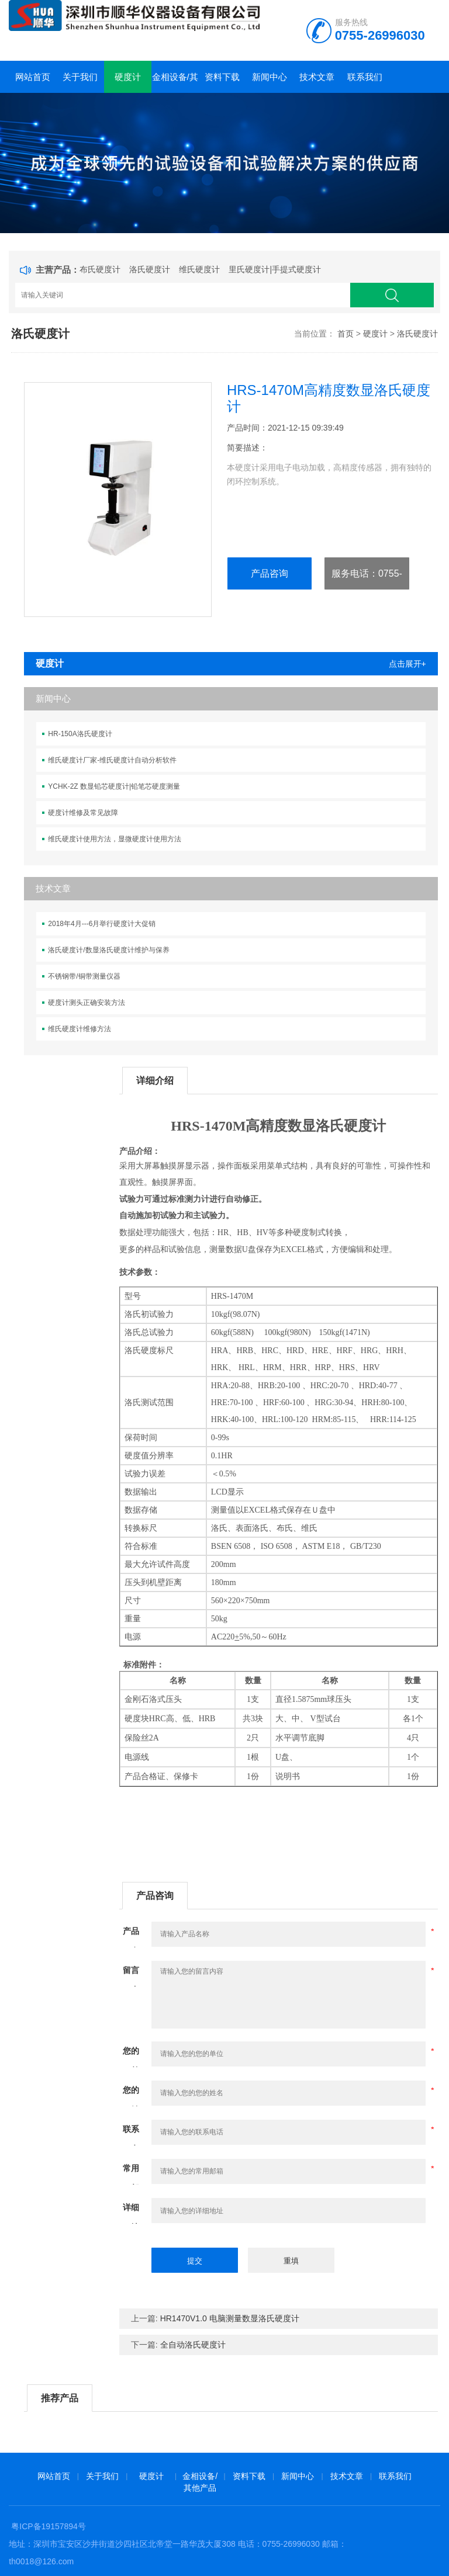 The height and width of the screenshot is (2576, 449). I want to click on 布氏硬度计, so click(100, 269).